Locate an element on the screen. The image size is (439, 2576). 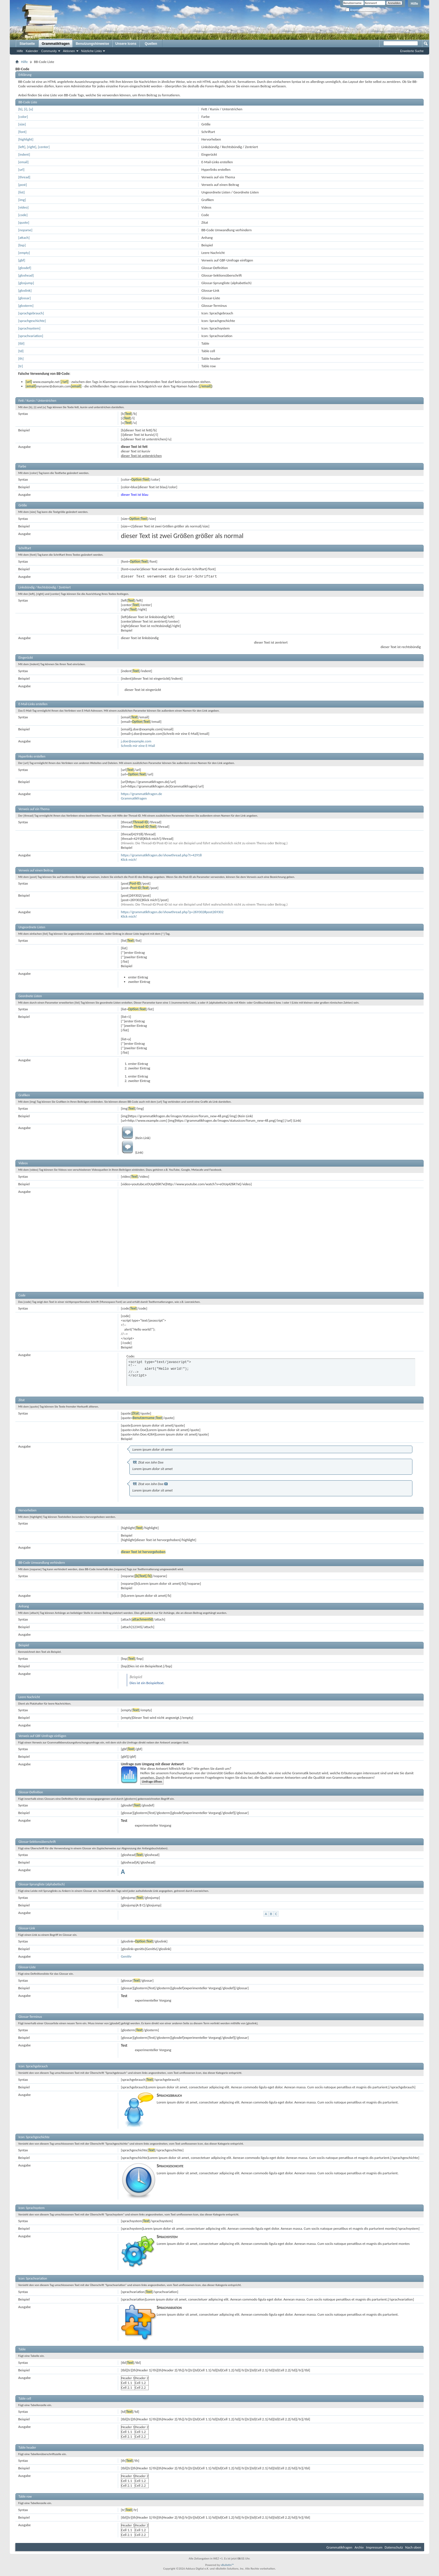
[video] is located at coordinates (23, 207).